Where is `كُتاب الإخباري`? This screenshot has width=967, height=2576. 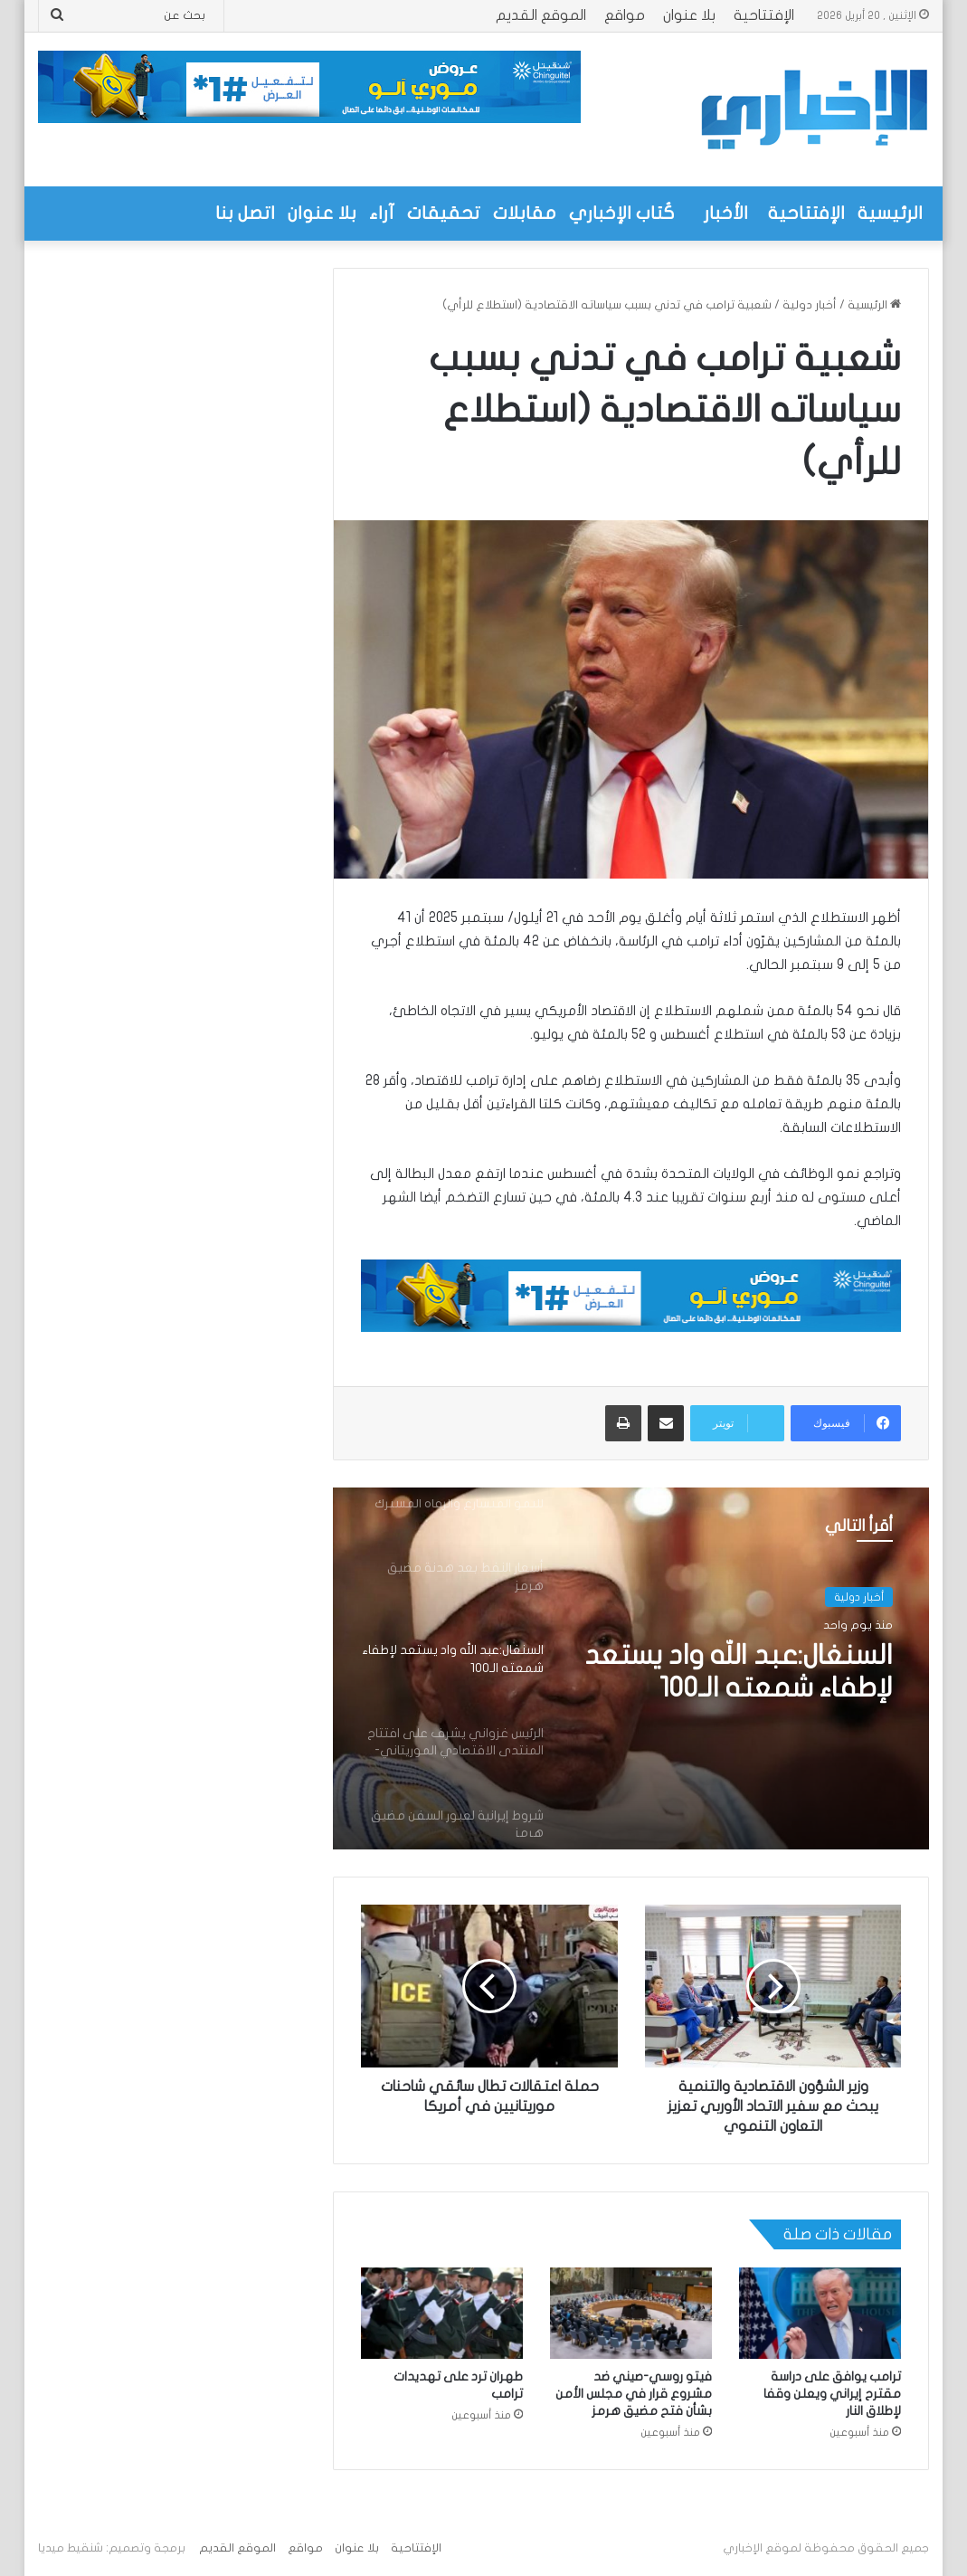
كُتاب الإخباري is located at coordinates (622, 213).